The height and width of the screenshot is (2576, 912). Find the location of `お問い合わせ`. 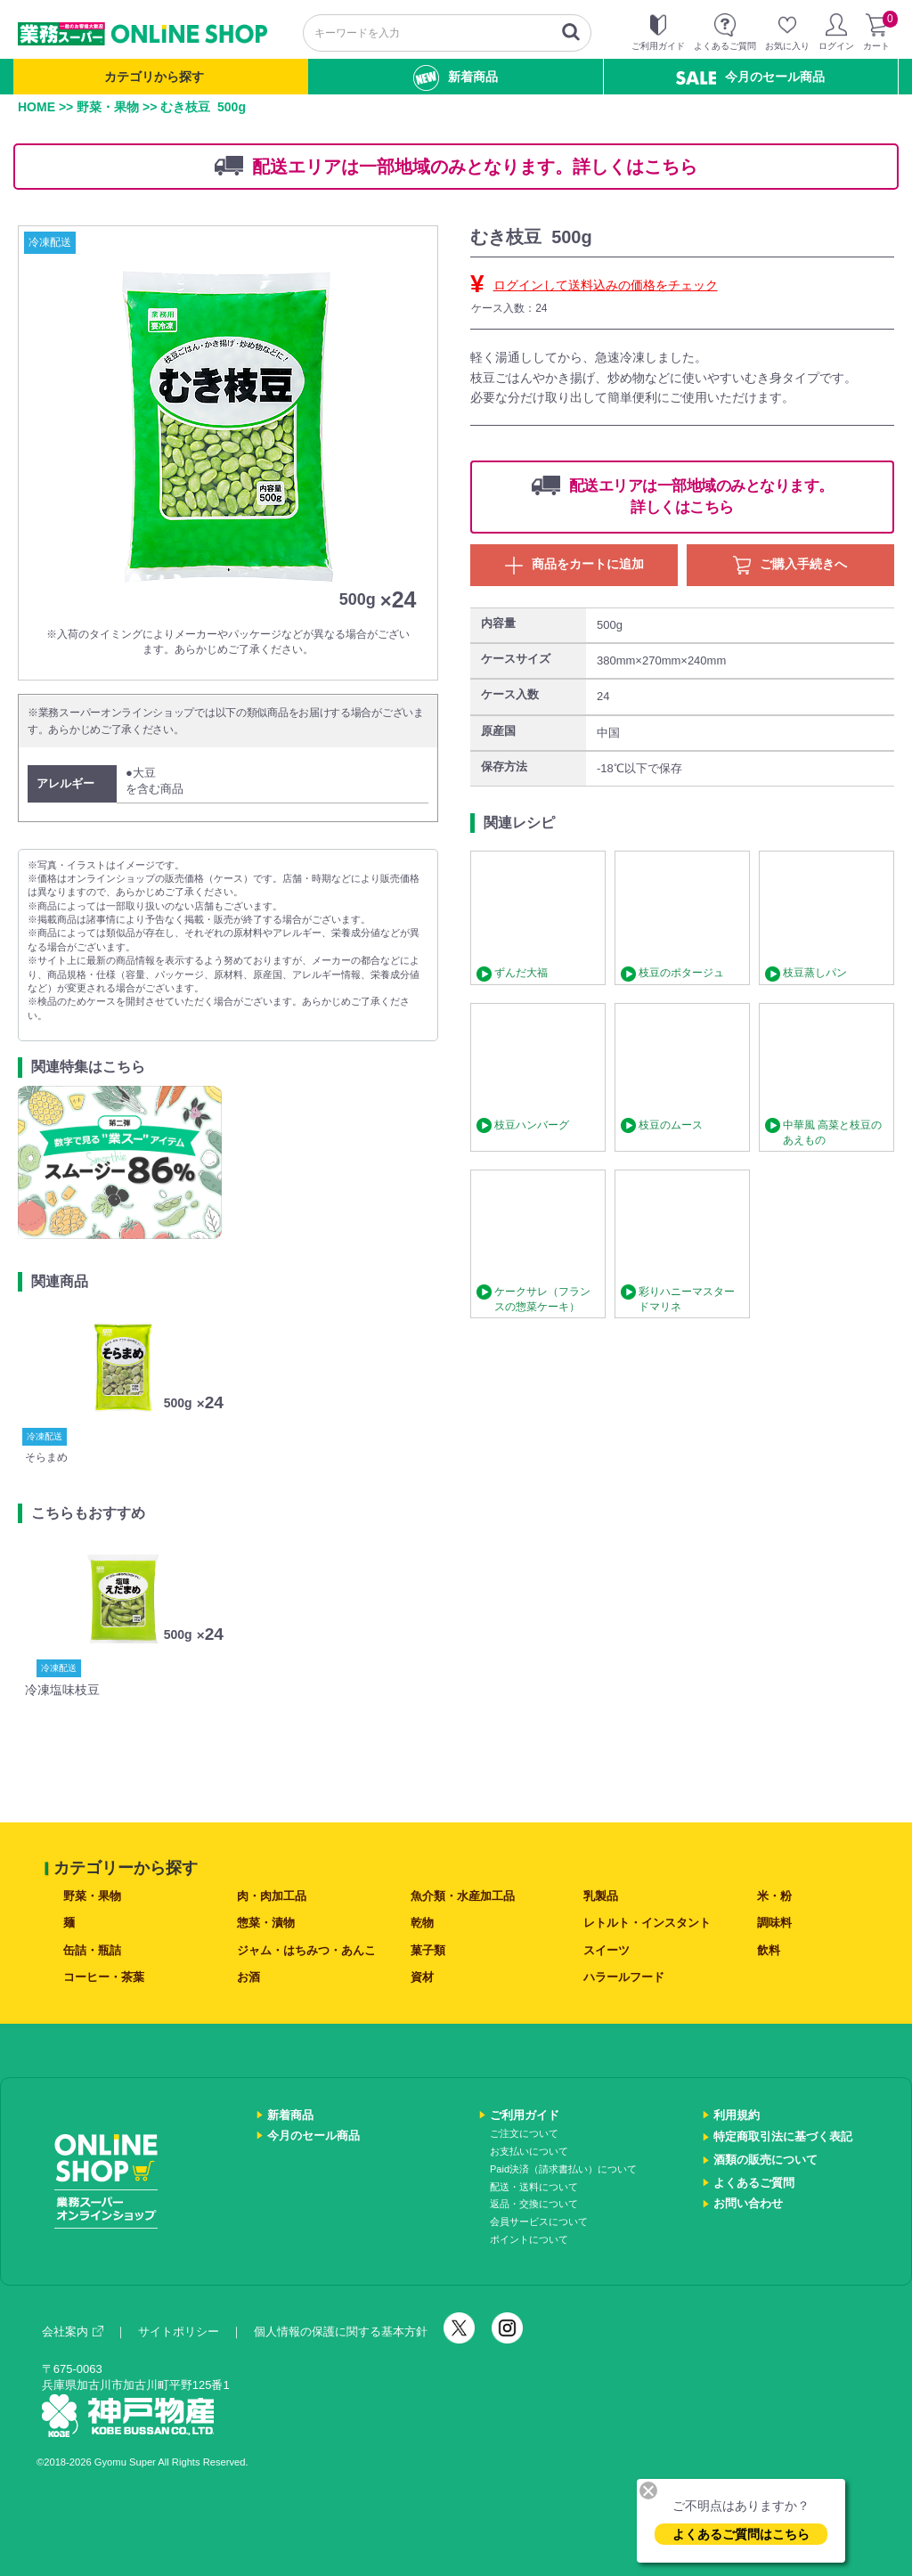

お問い合わせ is located at coordinates (748, 2203).